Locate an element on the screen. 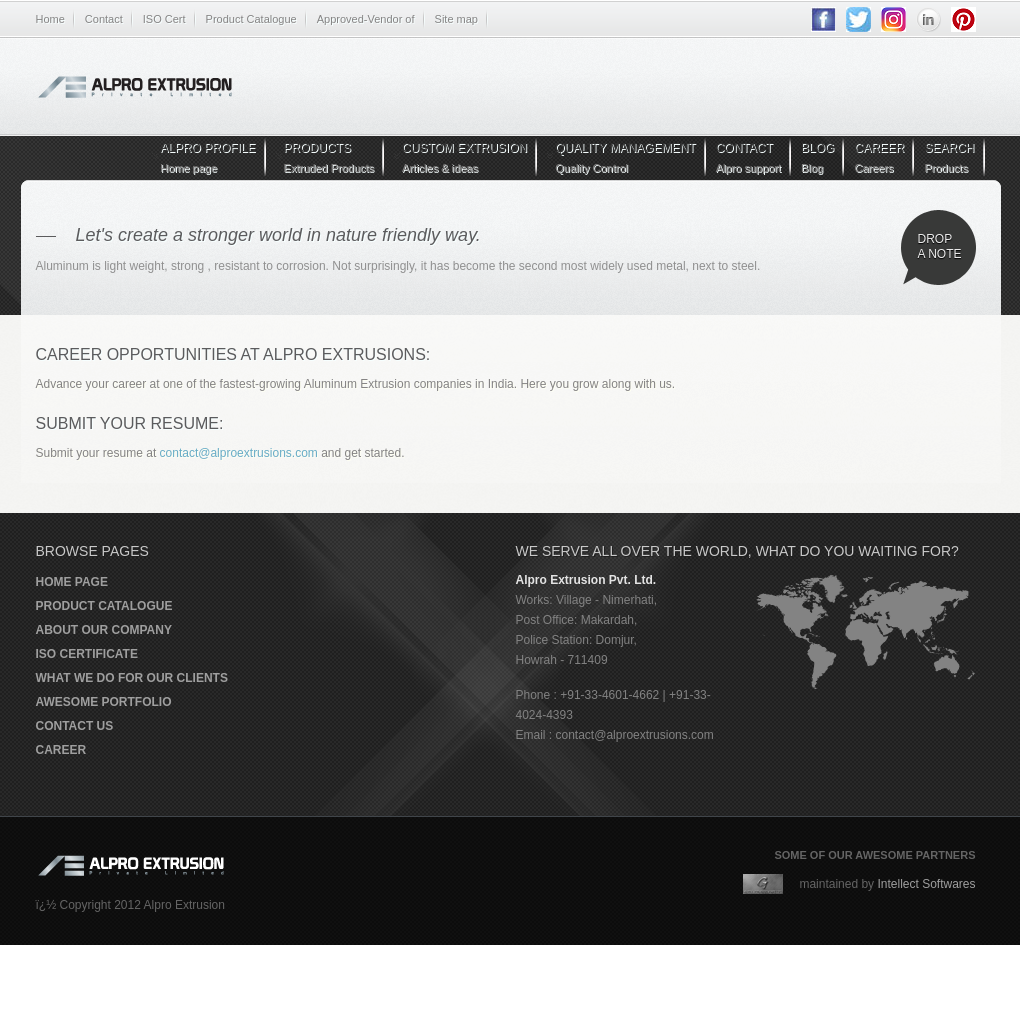 The width and height of the screenshot is (1020, 1010). Home page is located at coordinates (72, 582).